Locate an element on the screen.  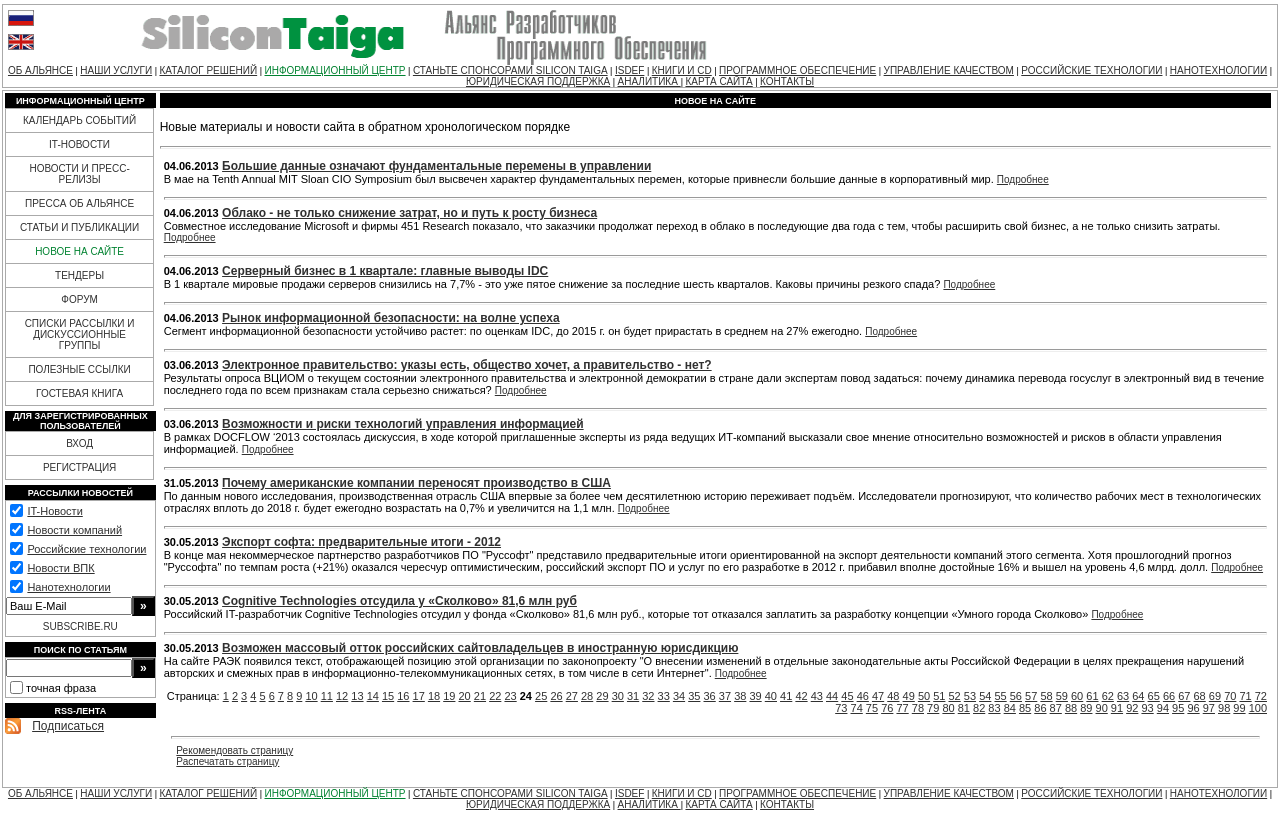
73 is located at coordinates (841, 708).